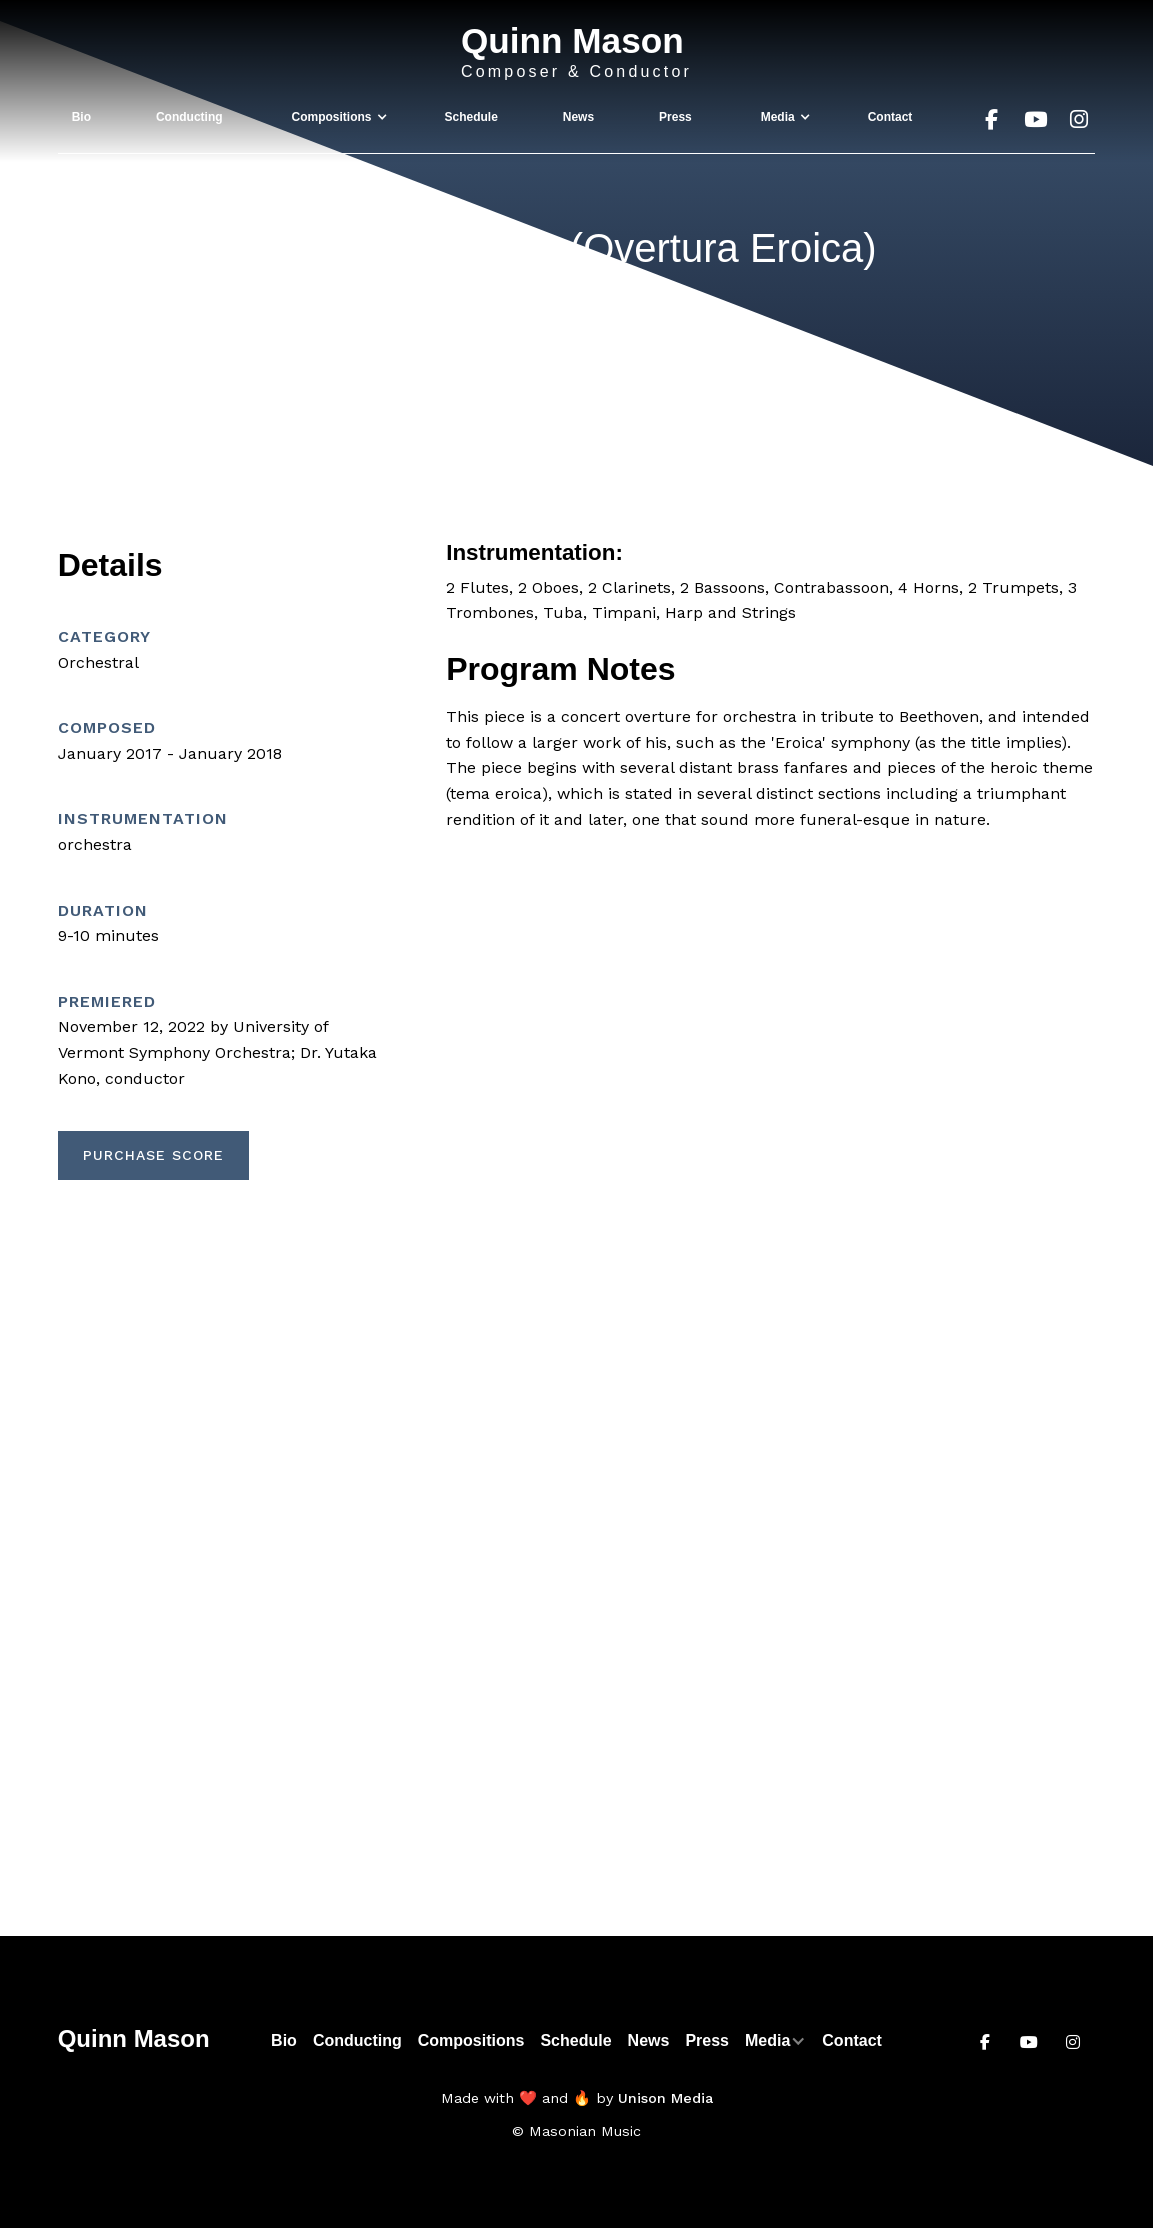 The height and width of the screenshot is (2228, 1153). Describe the element at coordinates (153, 1155) in the screenshot. I see `Purchase Score` at that location.